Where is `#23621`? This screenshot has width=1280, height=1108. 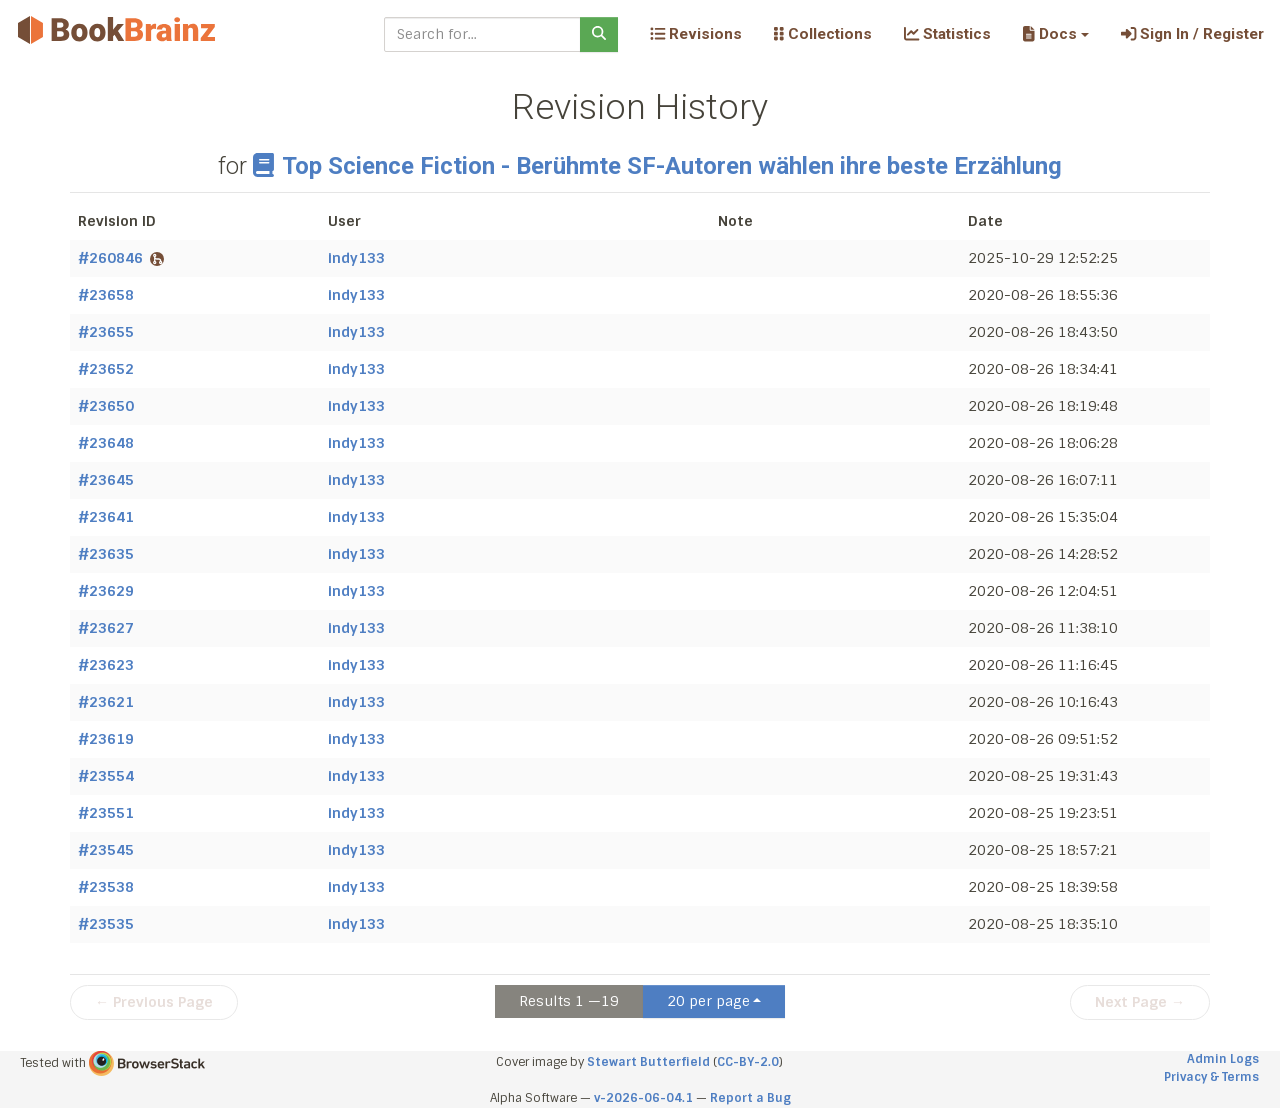
#23621 is located at coordinates (106, 702).